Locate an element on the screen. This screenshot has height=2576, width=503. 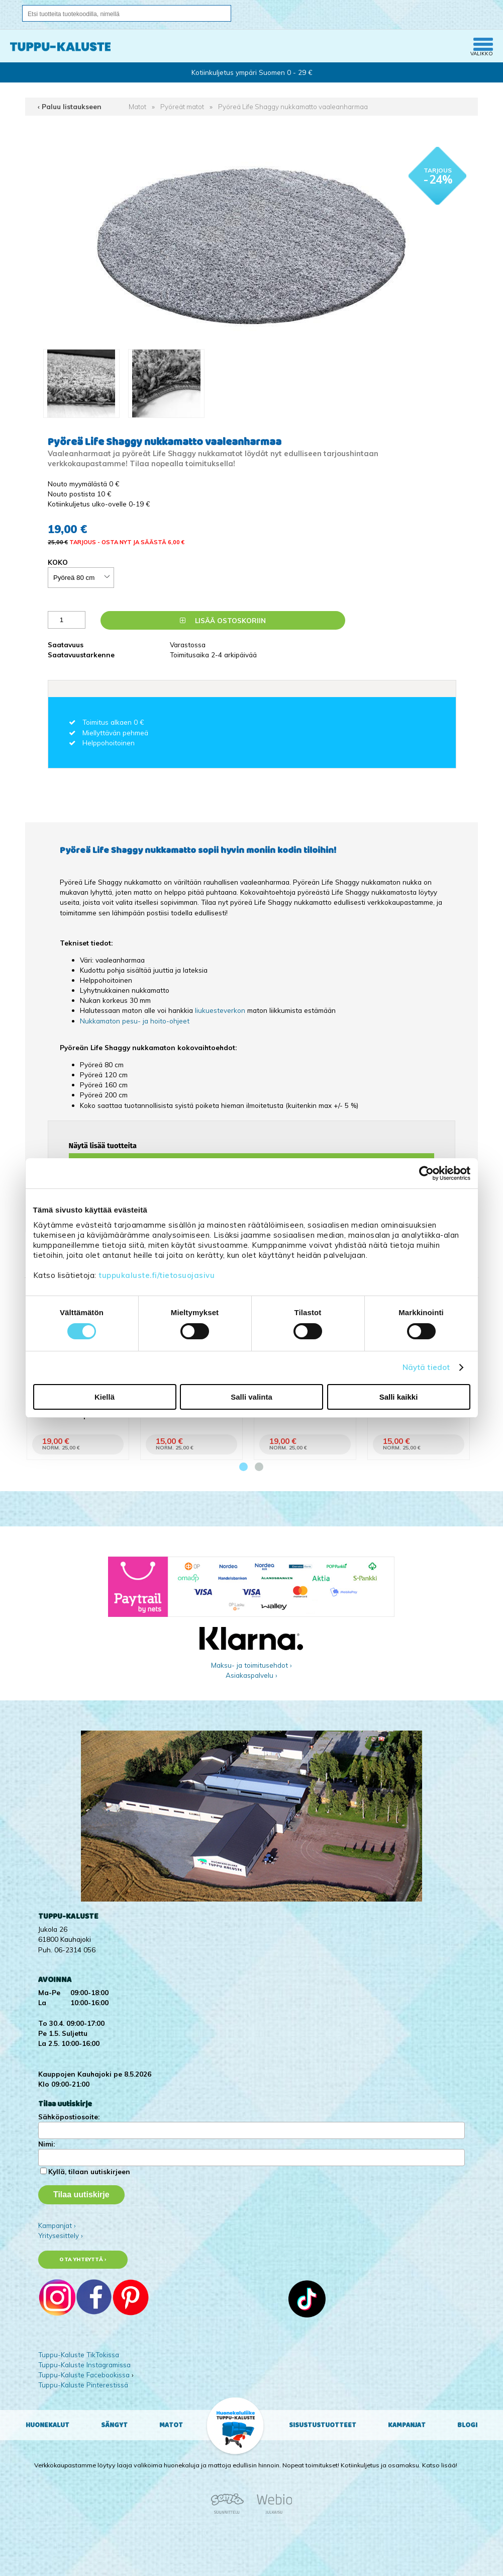
tuppukaluste.fi/tietosuojasivu is located at coordinates (156, 1275).